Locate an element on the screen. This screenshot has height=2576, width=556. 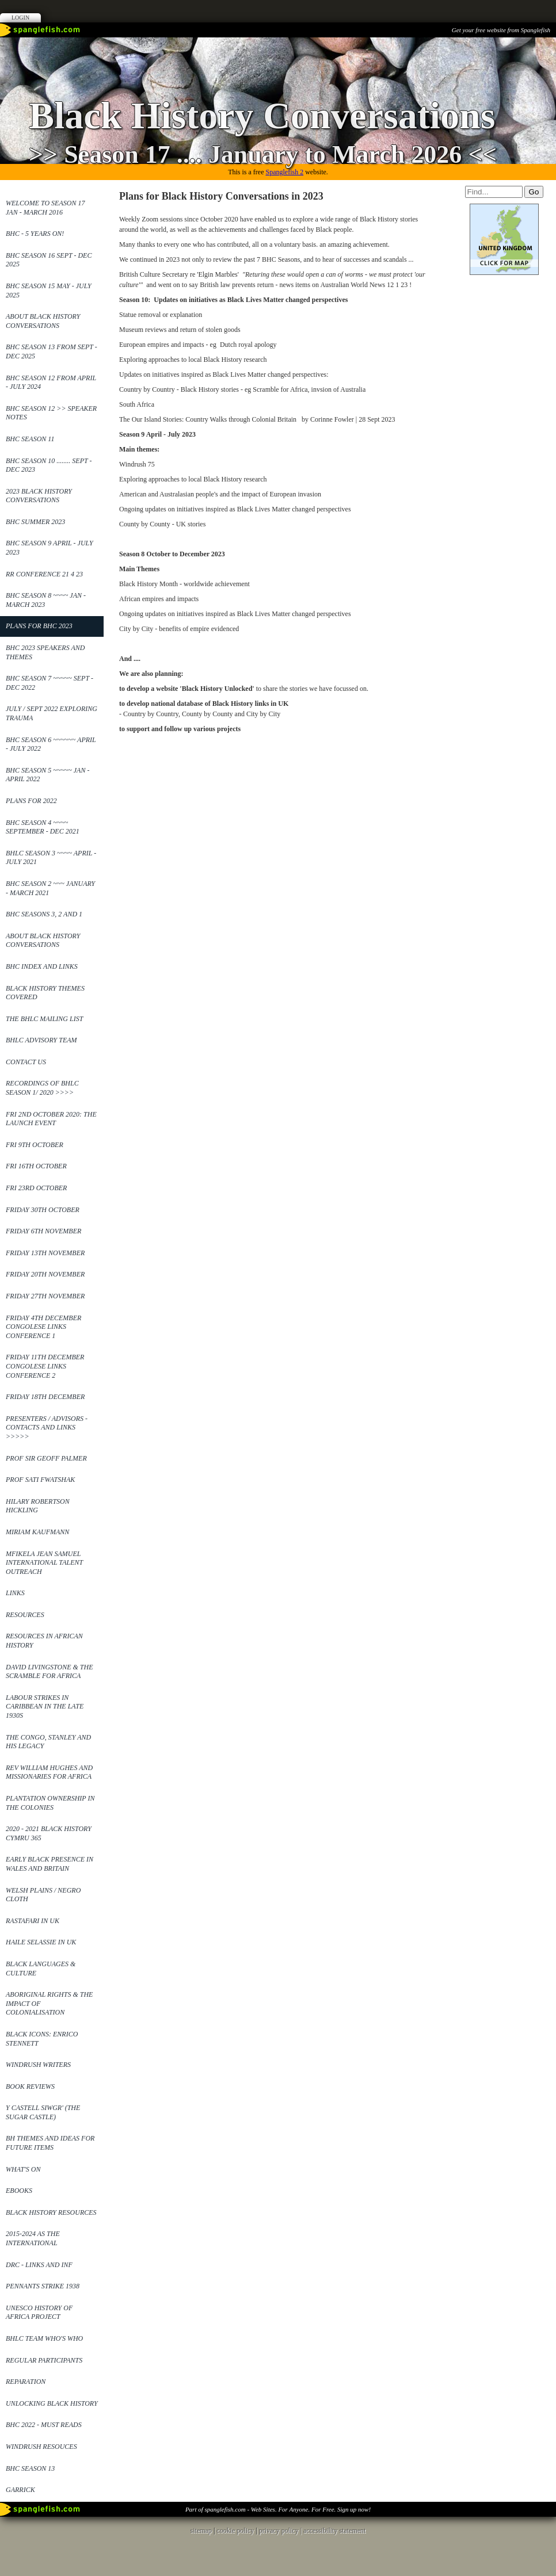
About Black History Conversations is located at coordinates (43, 321).